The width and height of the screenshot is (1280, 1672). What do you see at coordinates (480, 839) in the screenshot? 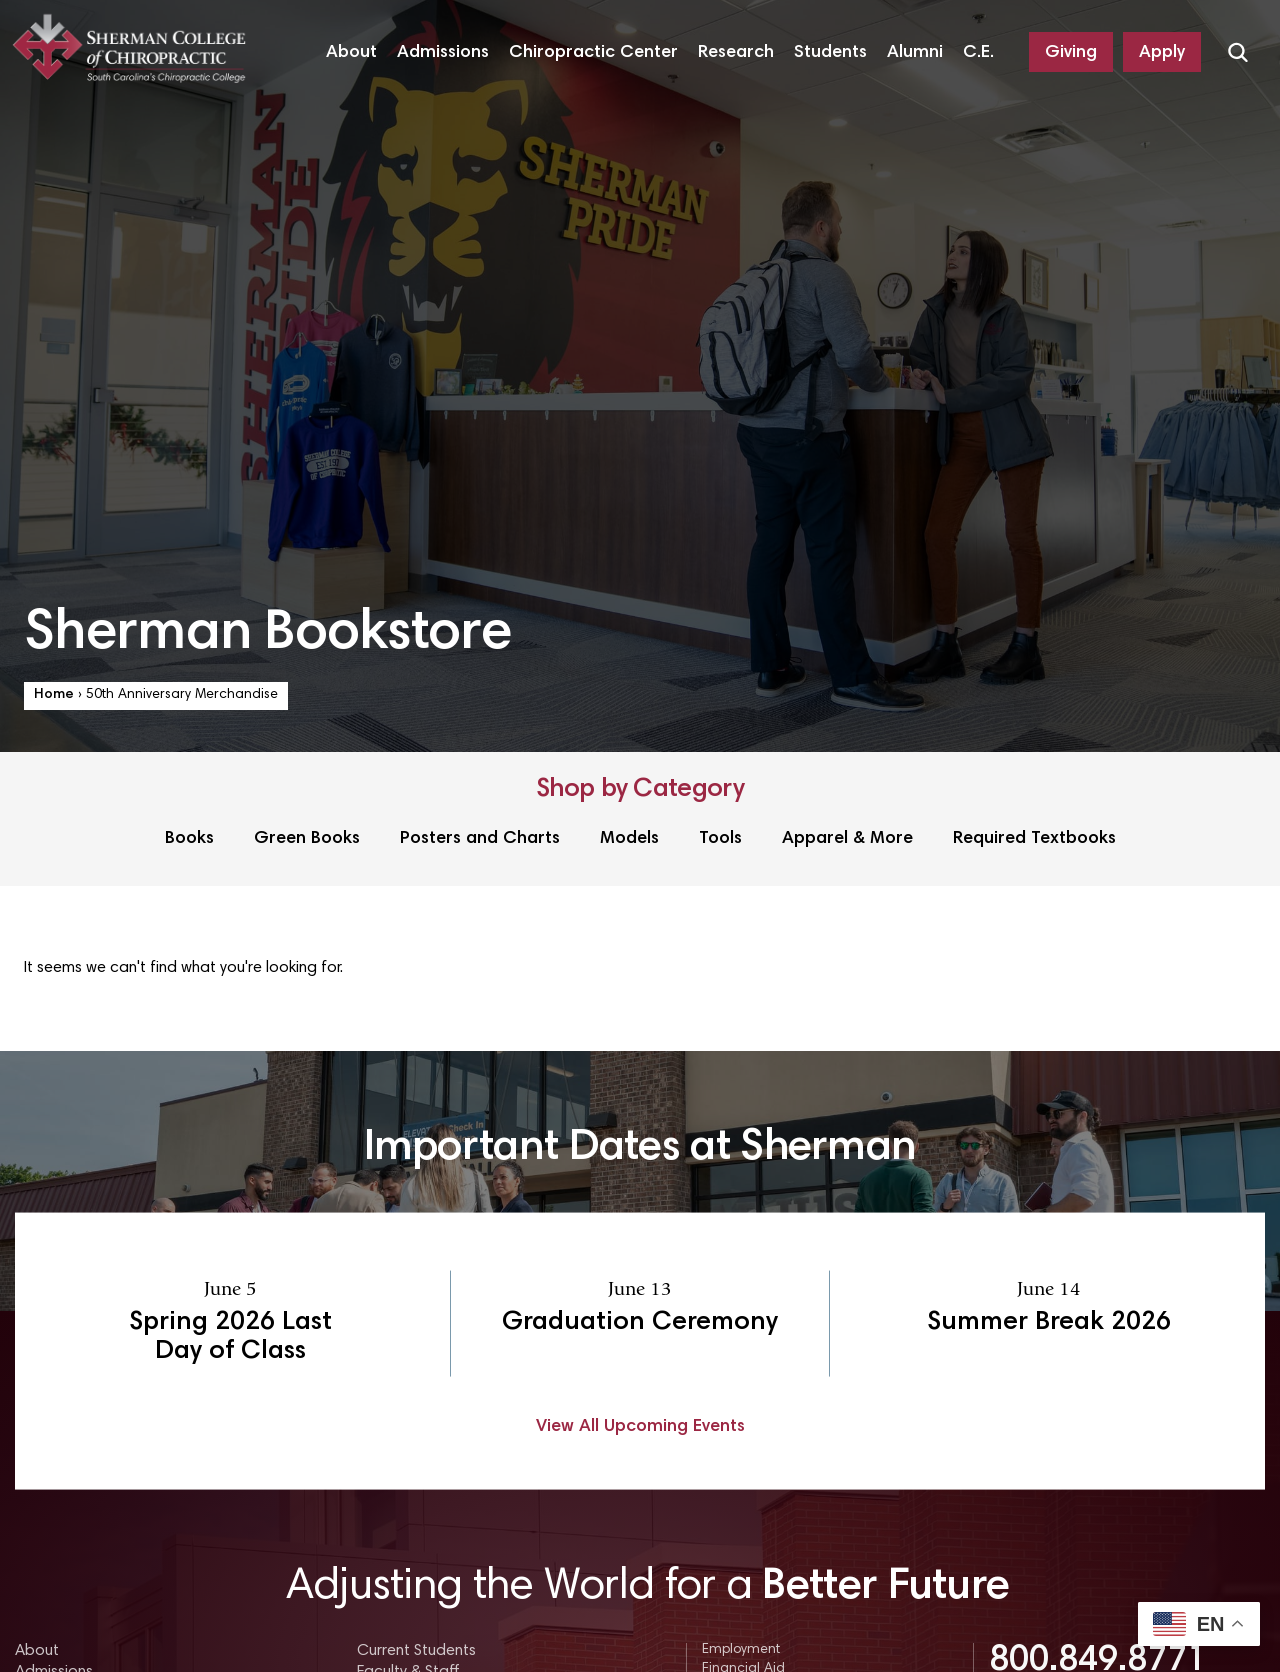
I see `Posters and Charts` at bounding box center [480, 839].